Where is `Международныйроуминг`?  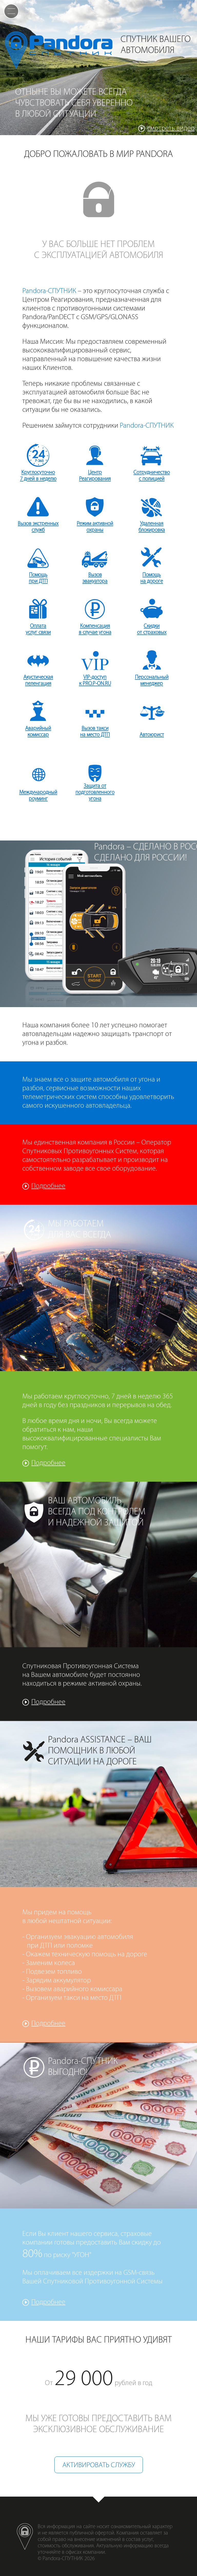
Международныйроуминг is located at coordinates (38, 803).